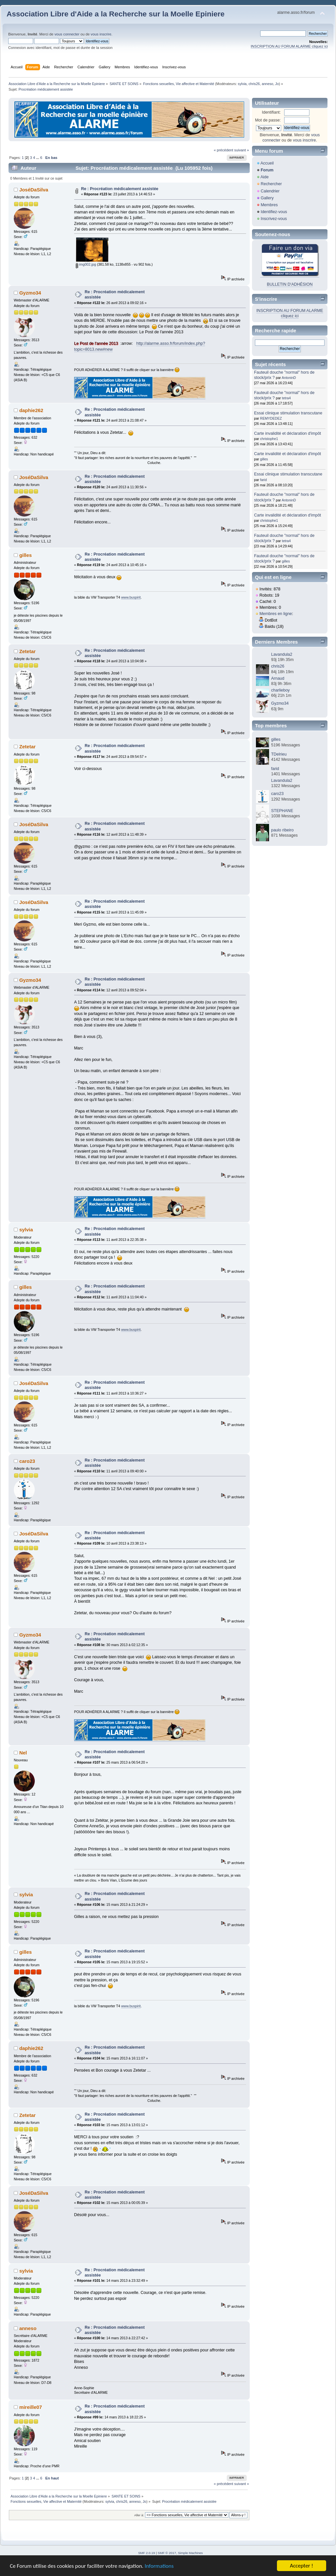 This screenshot has height=2576, width=336. What do you see at coordinates (254, 84) in the screenshot?
I see `chris26` at bounding box center [254, 84].